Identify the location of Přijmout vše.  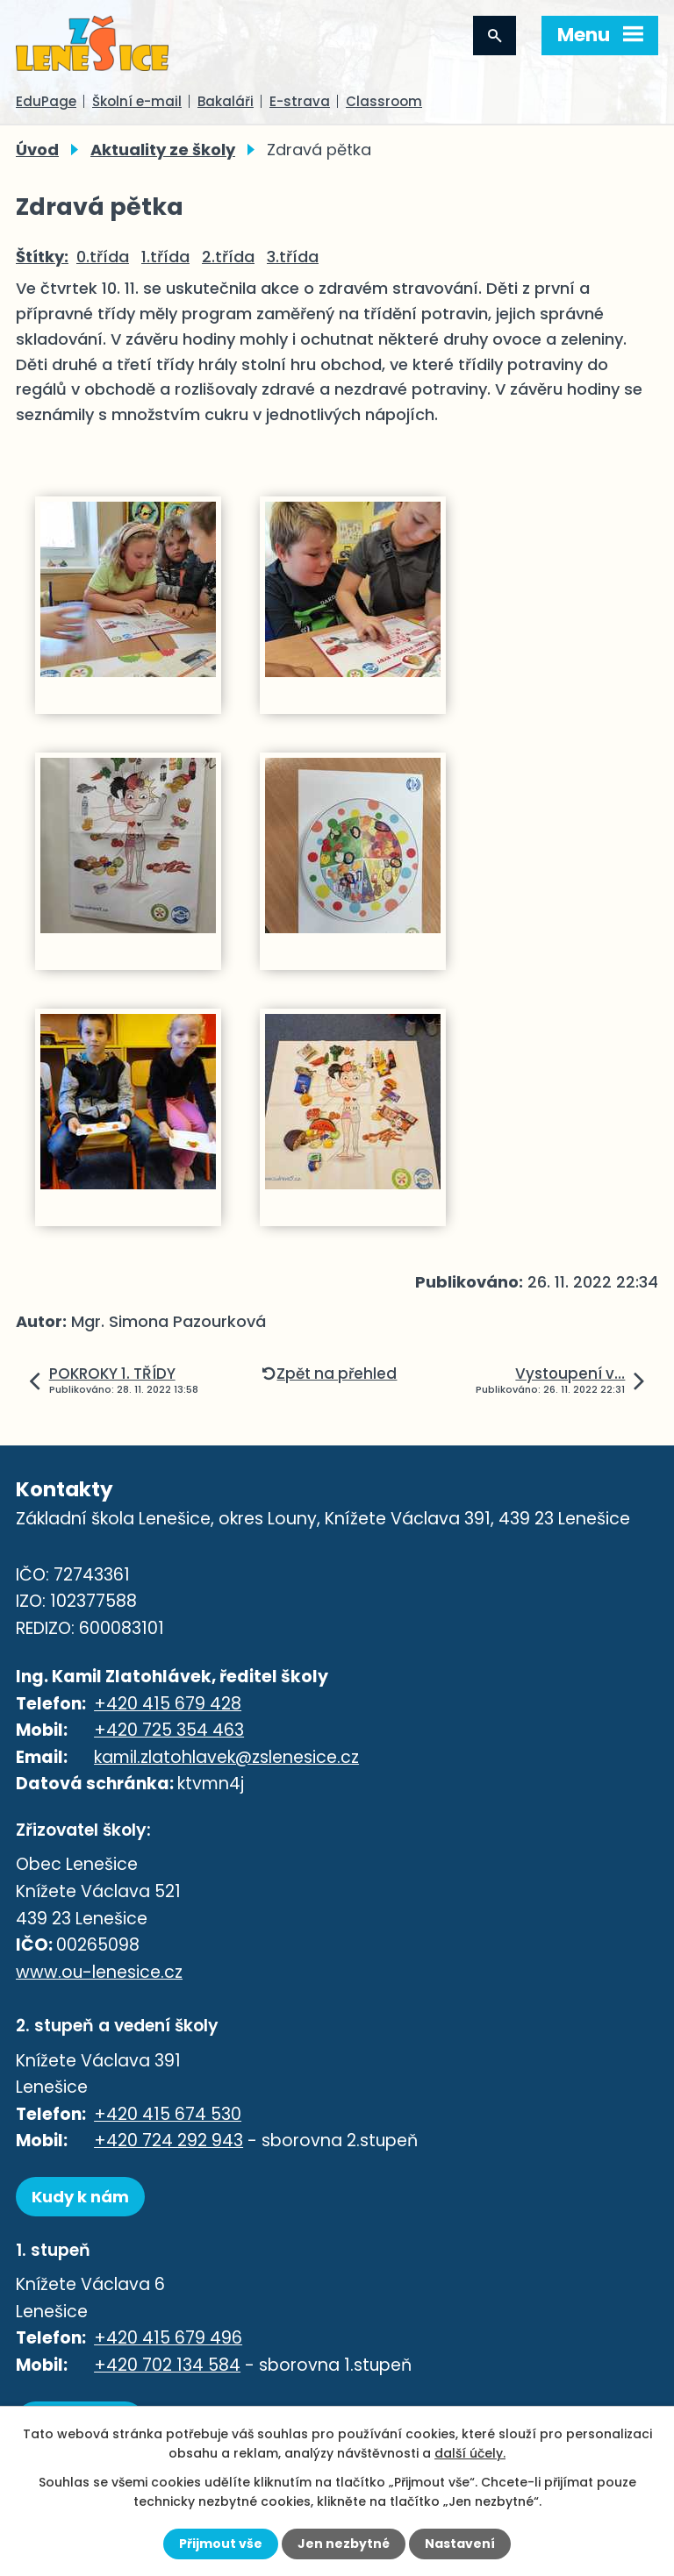
(220, 2543).